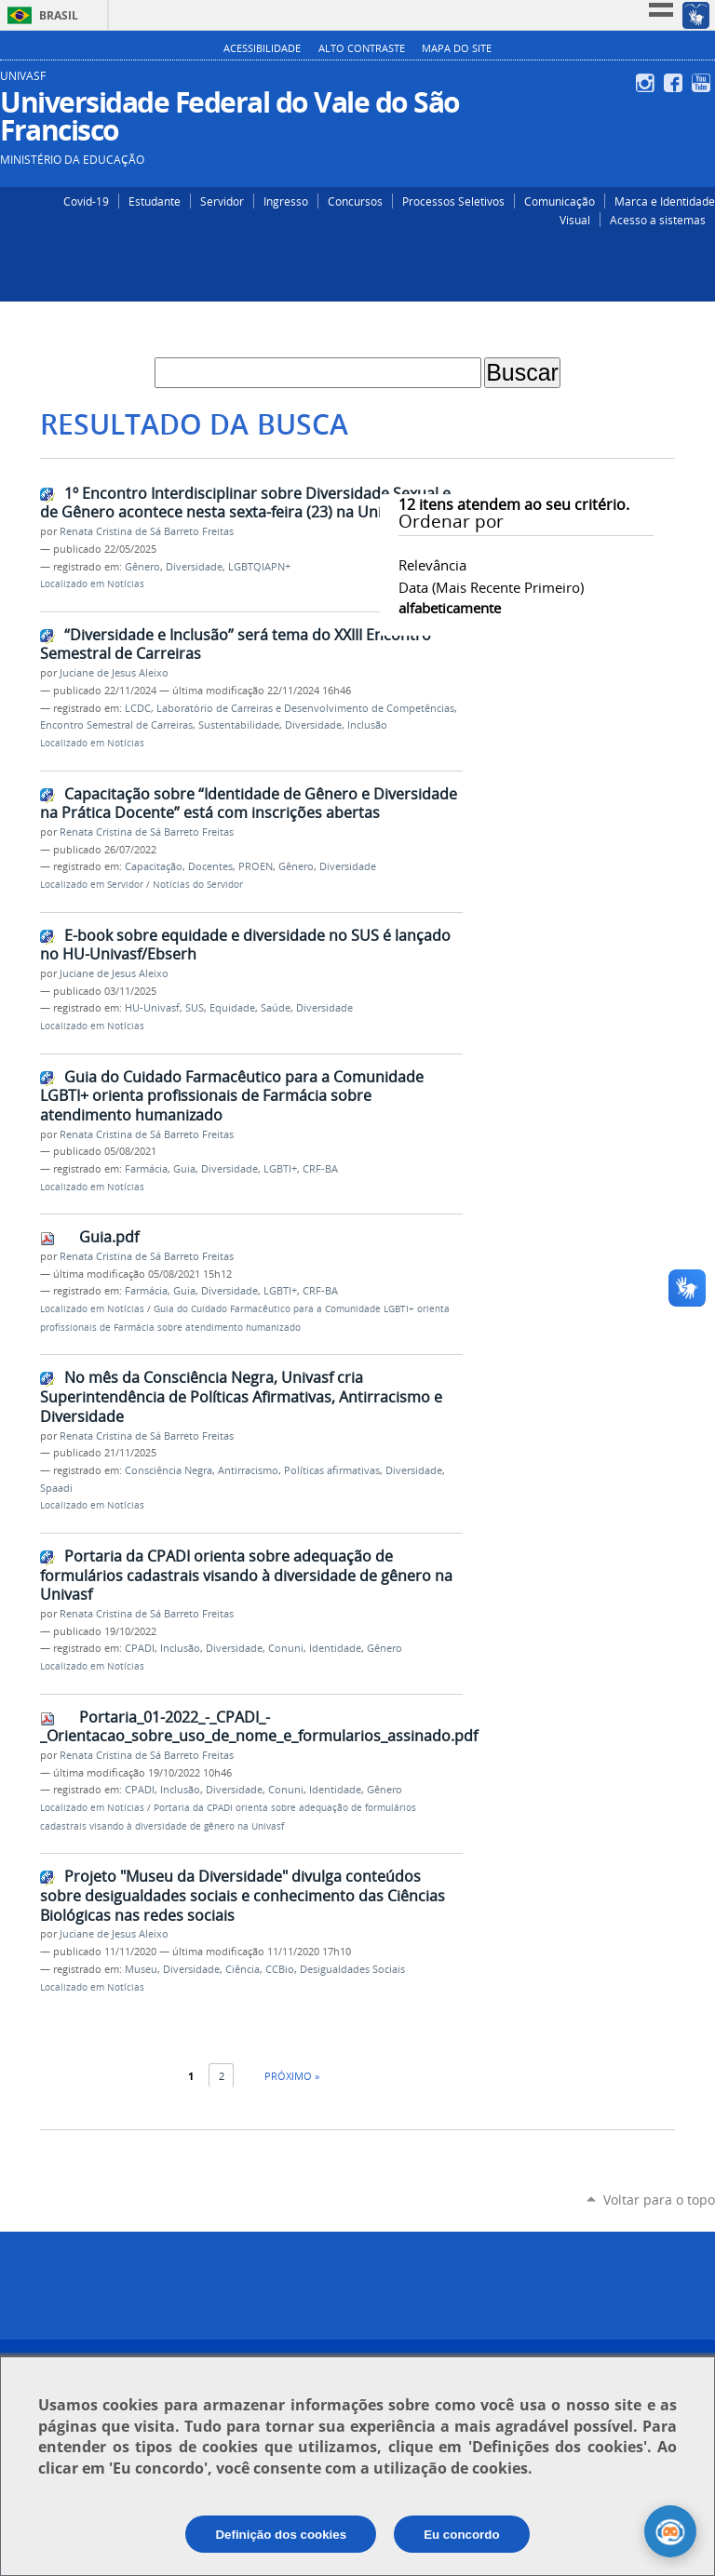 This screenshot has height=2576, width=715. What do you see at coordinates (114, 672) in the screenshot?
I see `Juciane de Jesus Aleixo` at bounding box center [114, 672].